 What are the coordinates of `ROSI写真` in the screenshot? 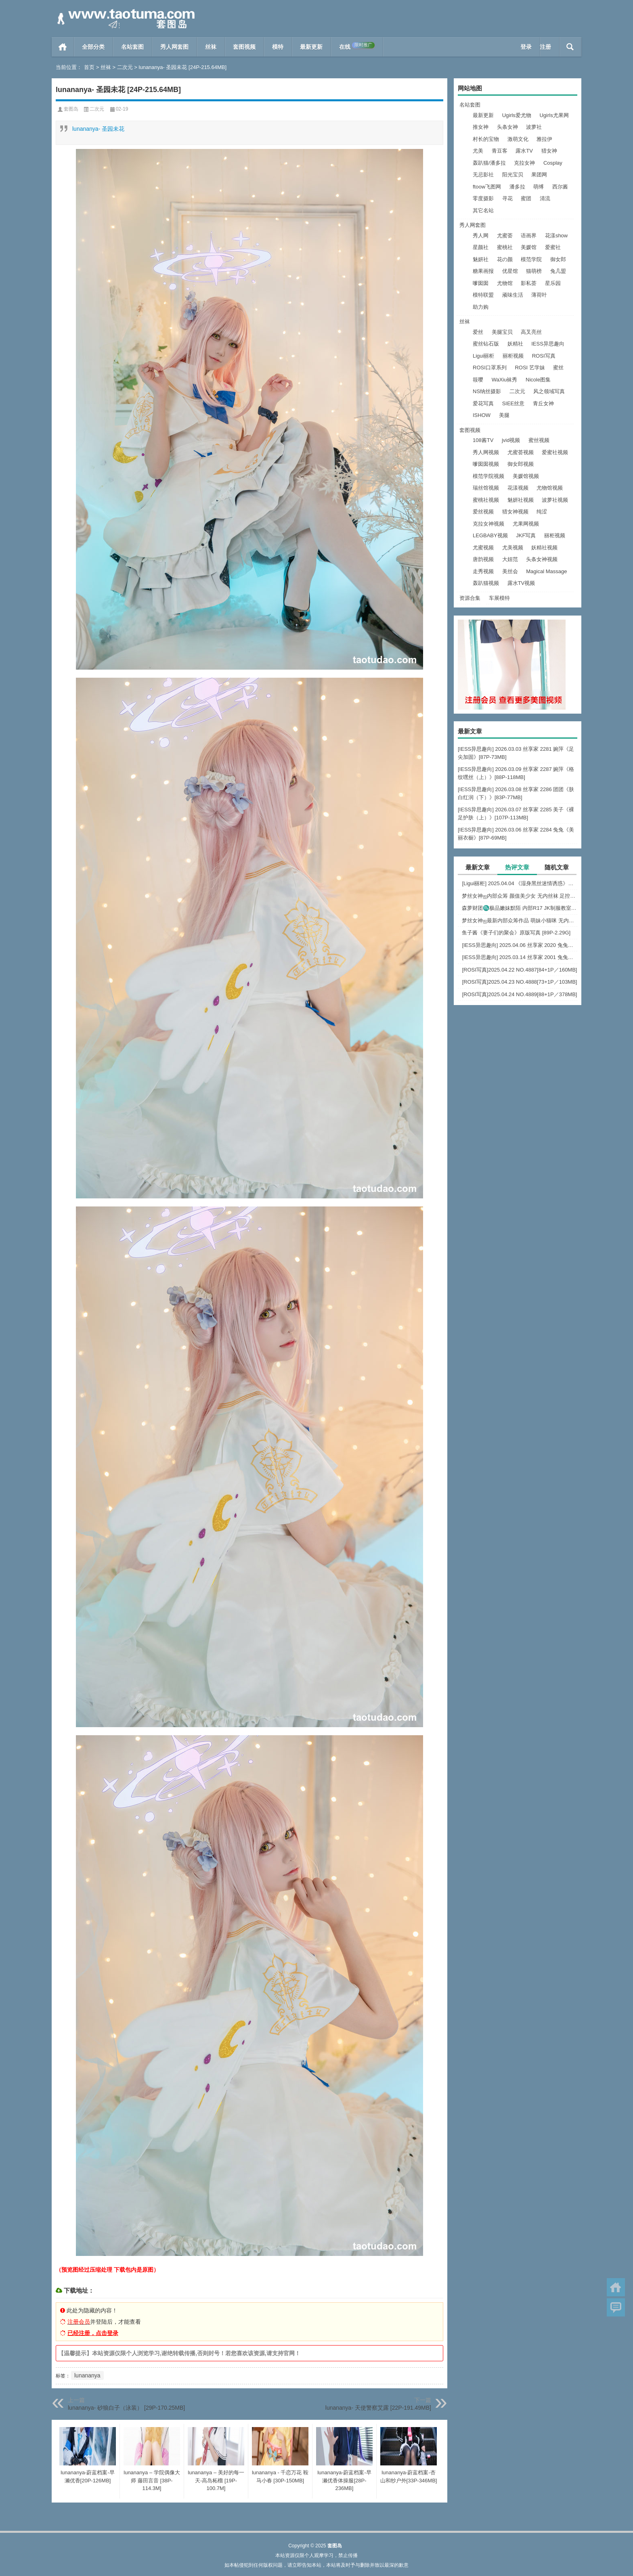 It's located at (543, 356).